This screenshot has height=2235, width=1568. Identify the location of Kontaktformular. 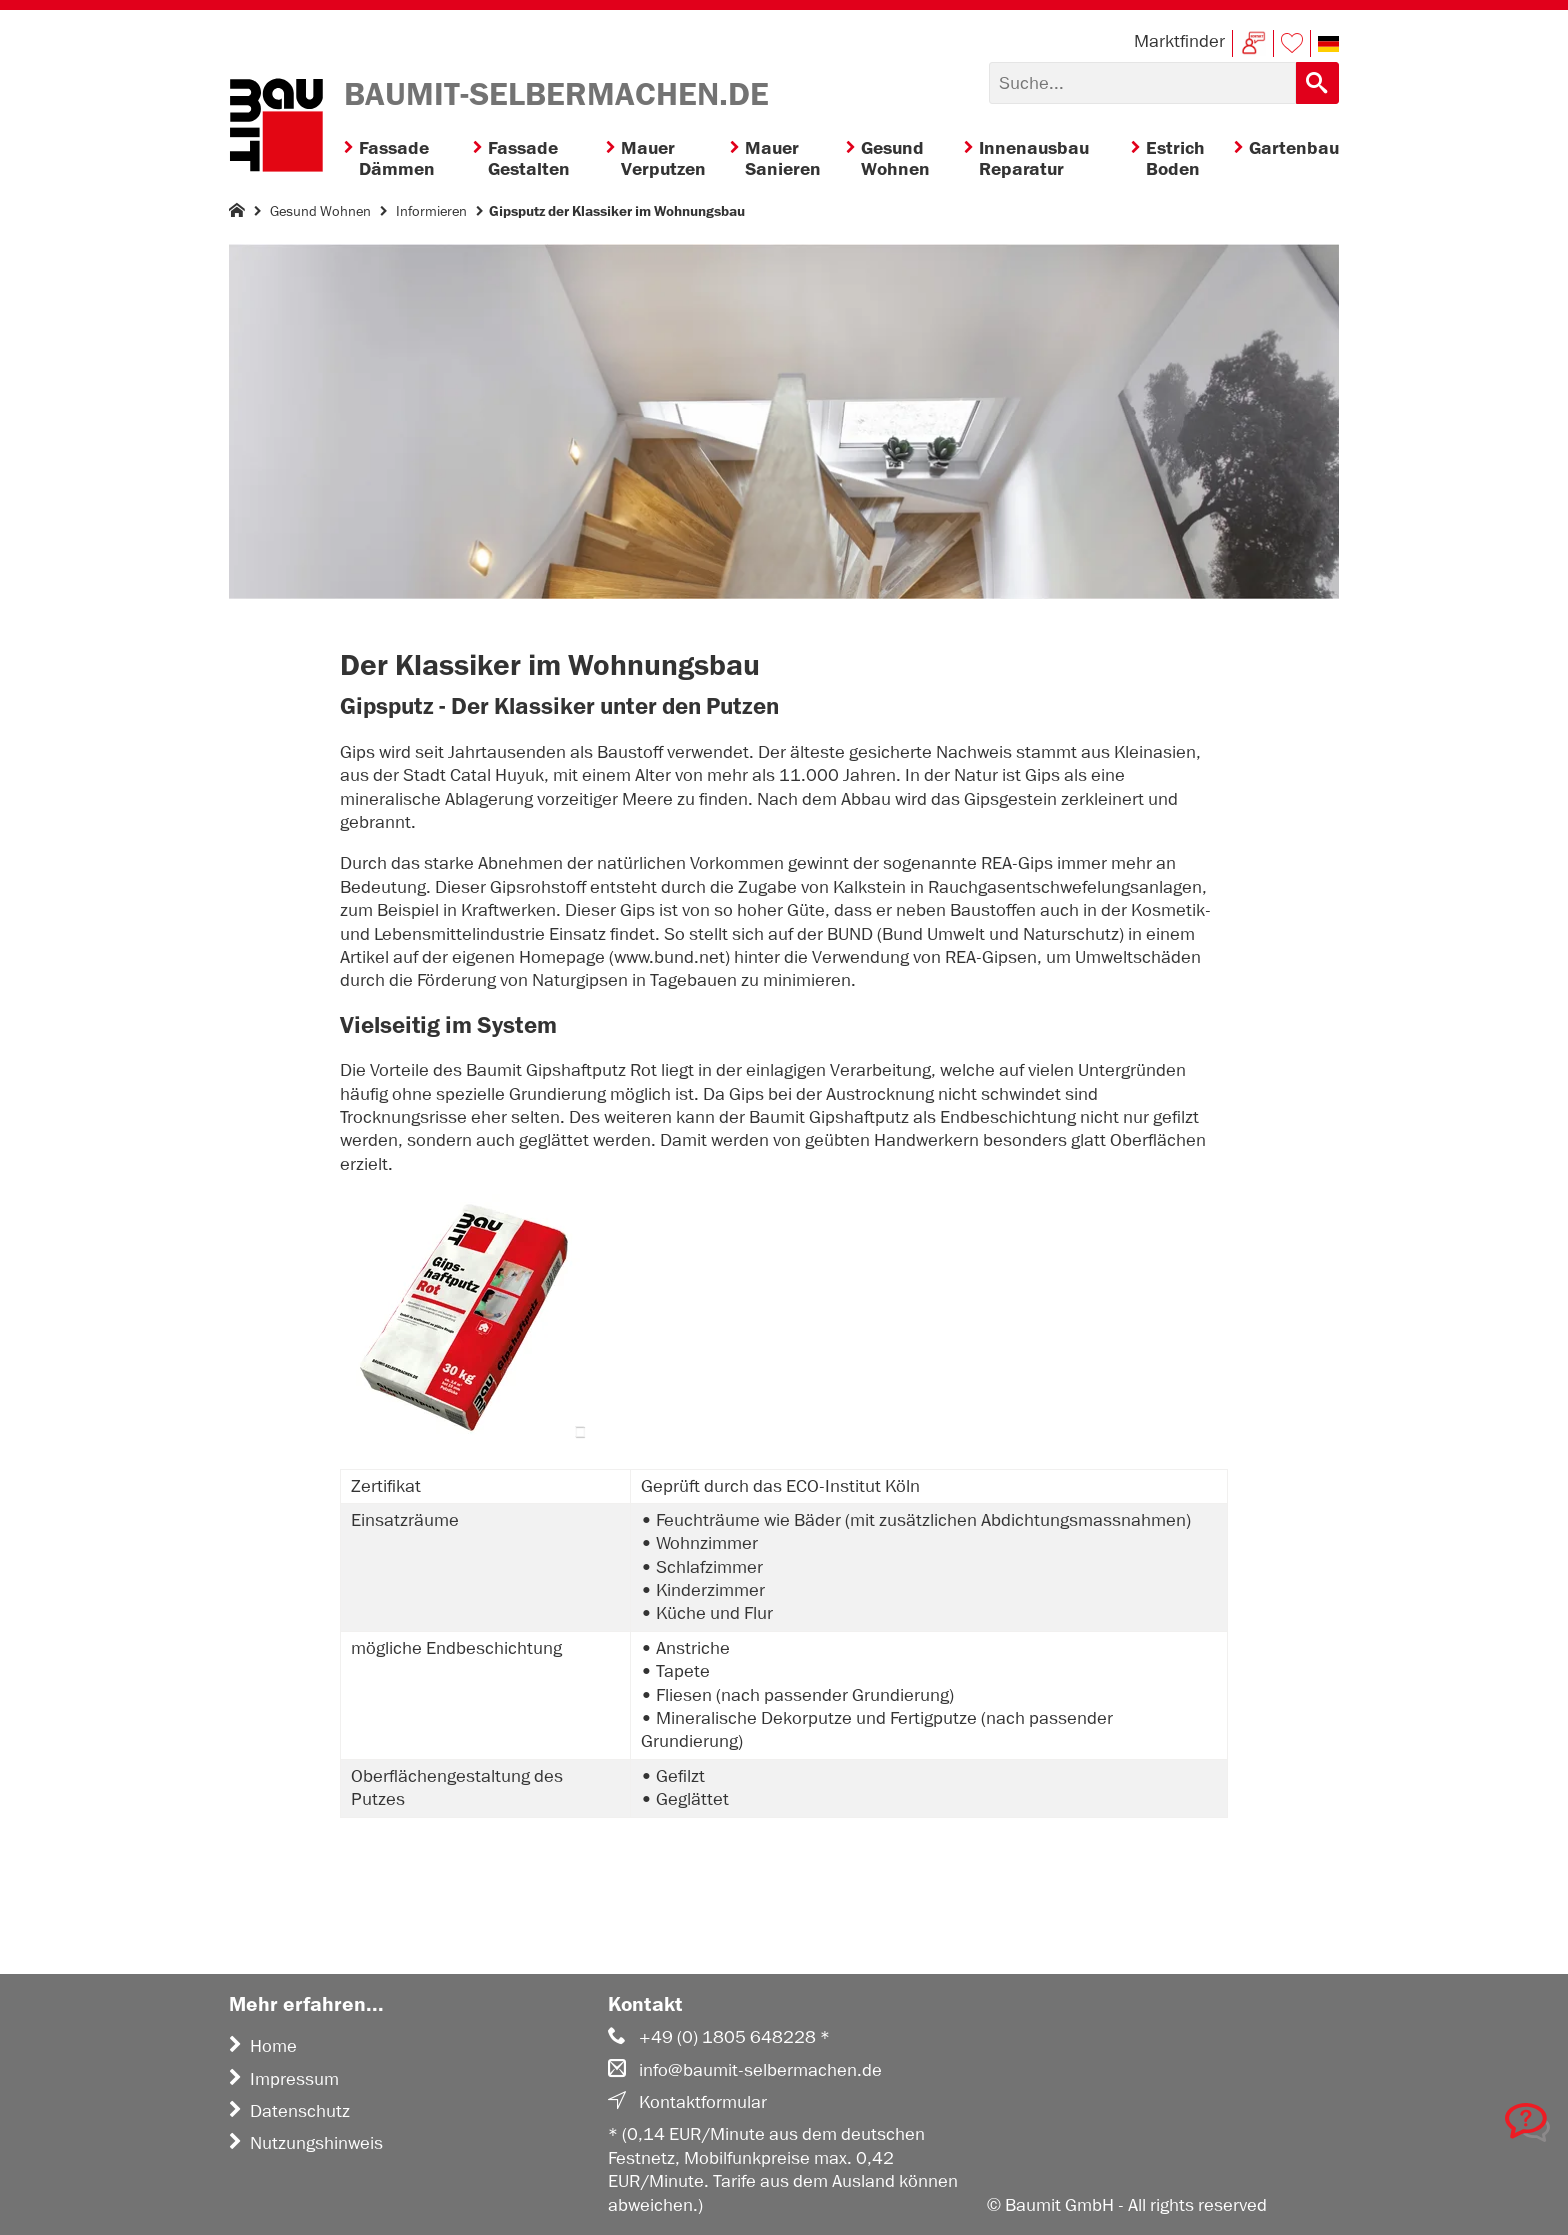
(687, 2102).